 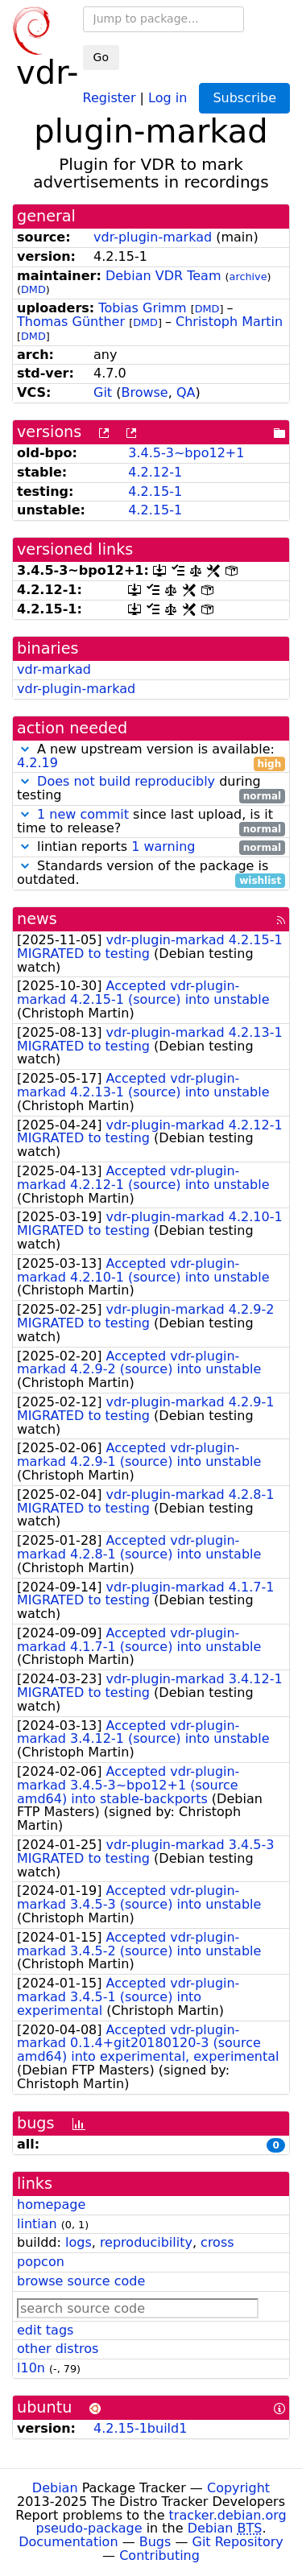 What do you see at coordinates (217, 2242) in the screenshot?
I see `cross` at bounding box center [217, 2242].